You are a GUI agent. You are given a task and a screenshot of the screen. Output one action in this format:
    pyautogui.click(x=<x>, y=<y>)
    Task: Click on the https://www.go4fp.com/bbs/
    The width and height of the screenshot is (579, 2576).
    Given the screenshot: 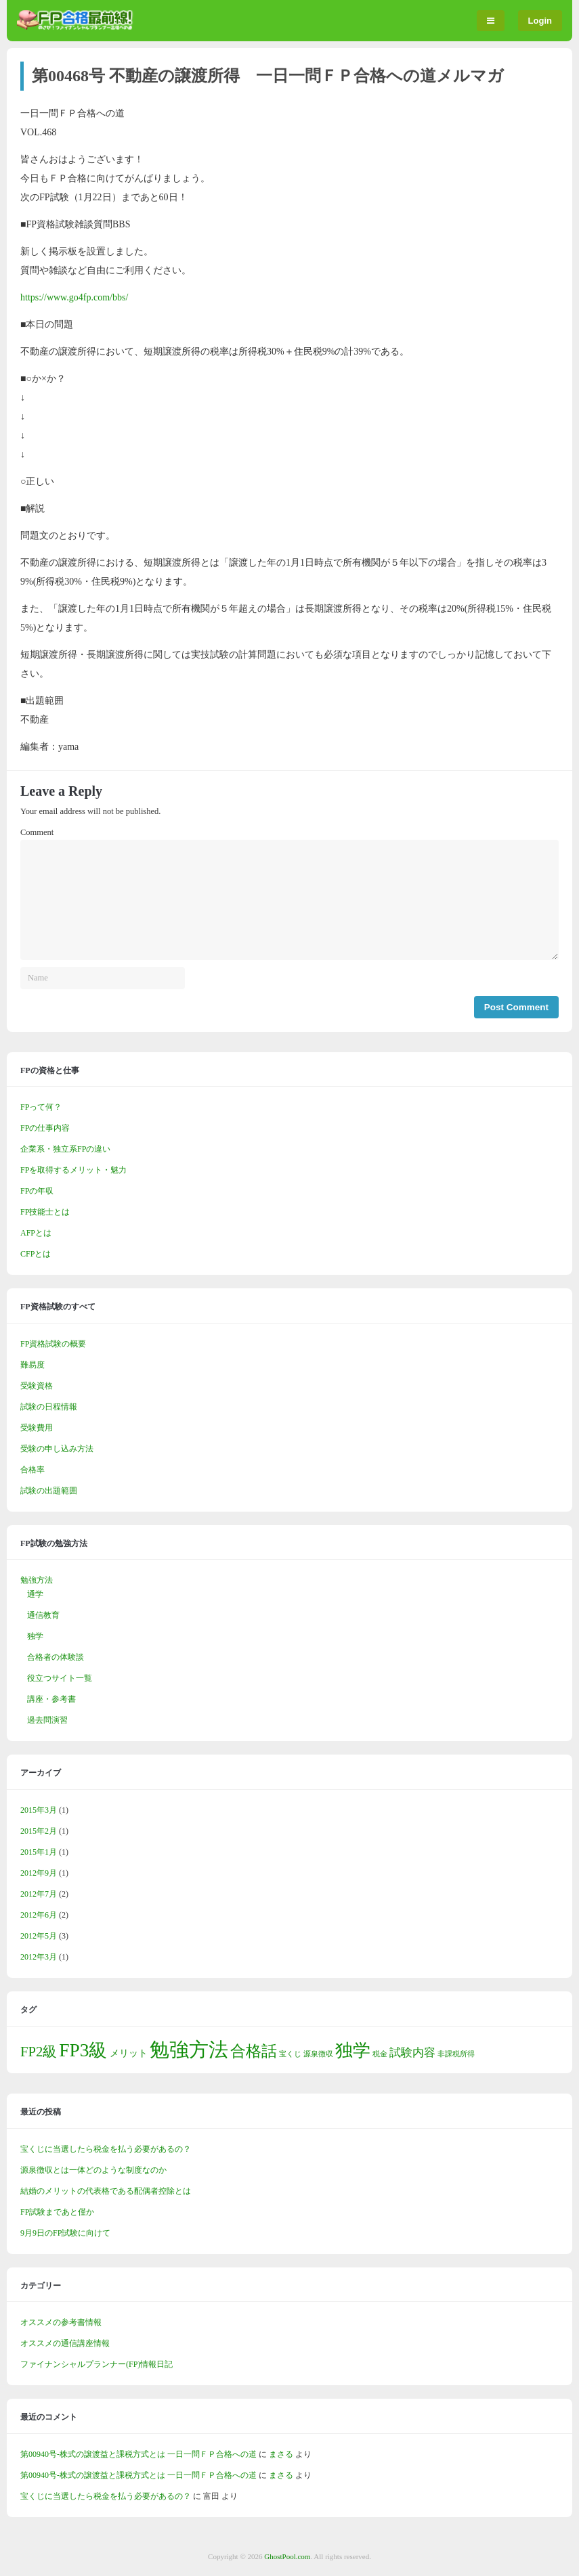 What is the action you would take?
    pyautogui.click(x=74, y=297)
    